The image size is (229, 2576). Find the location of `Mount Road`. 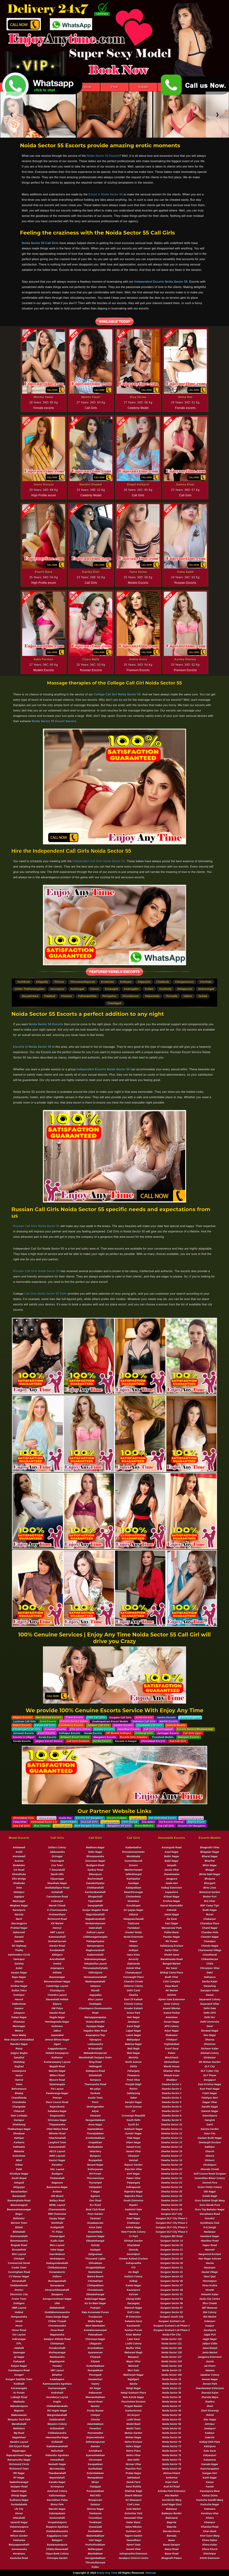

Mount Road is located at coordinates (95, 2401).